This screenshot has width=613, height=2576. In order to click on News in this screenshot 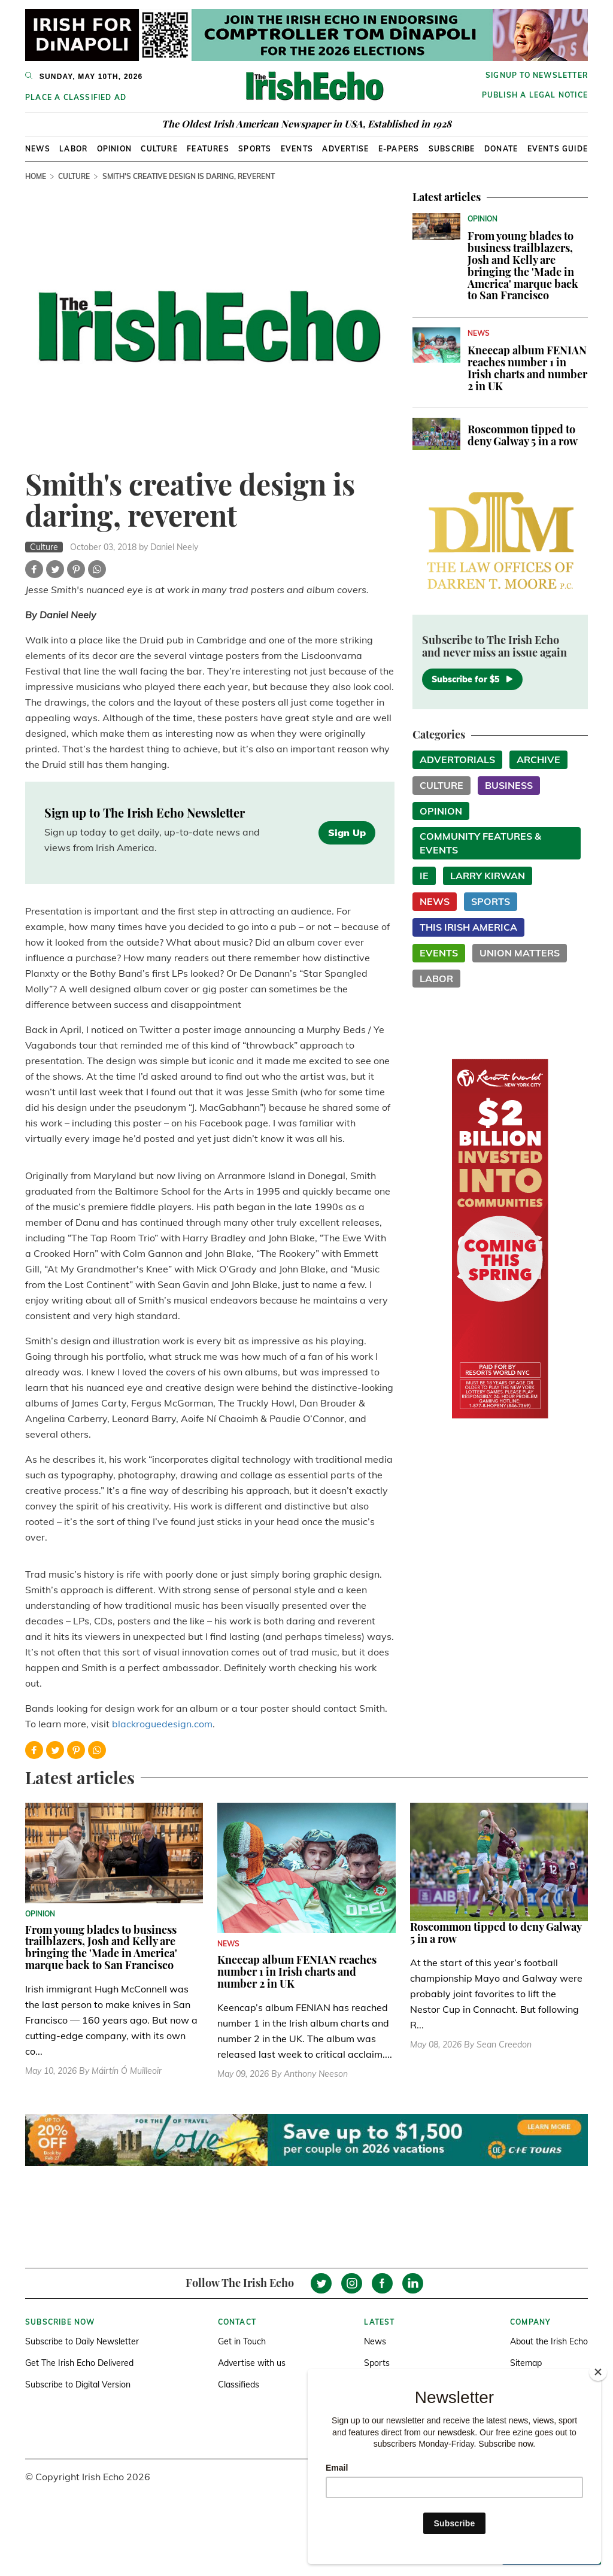, I will do `click(37, 148)`.